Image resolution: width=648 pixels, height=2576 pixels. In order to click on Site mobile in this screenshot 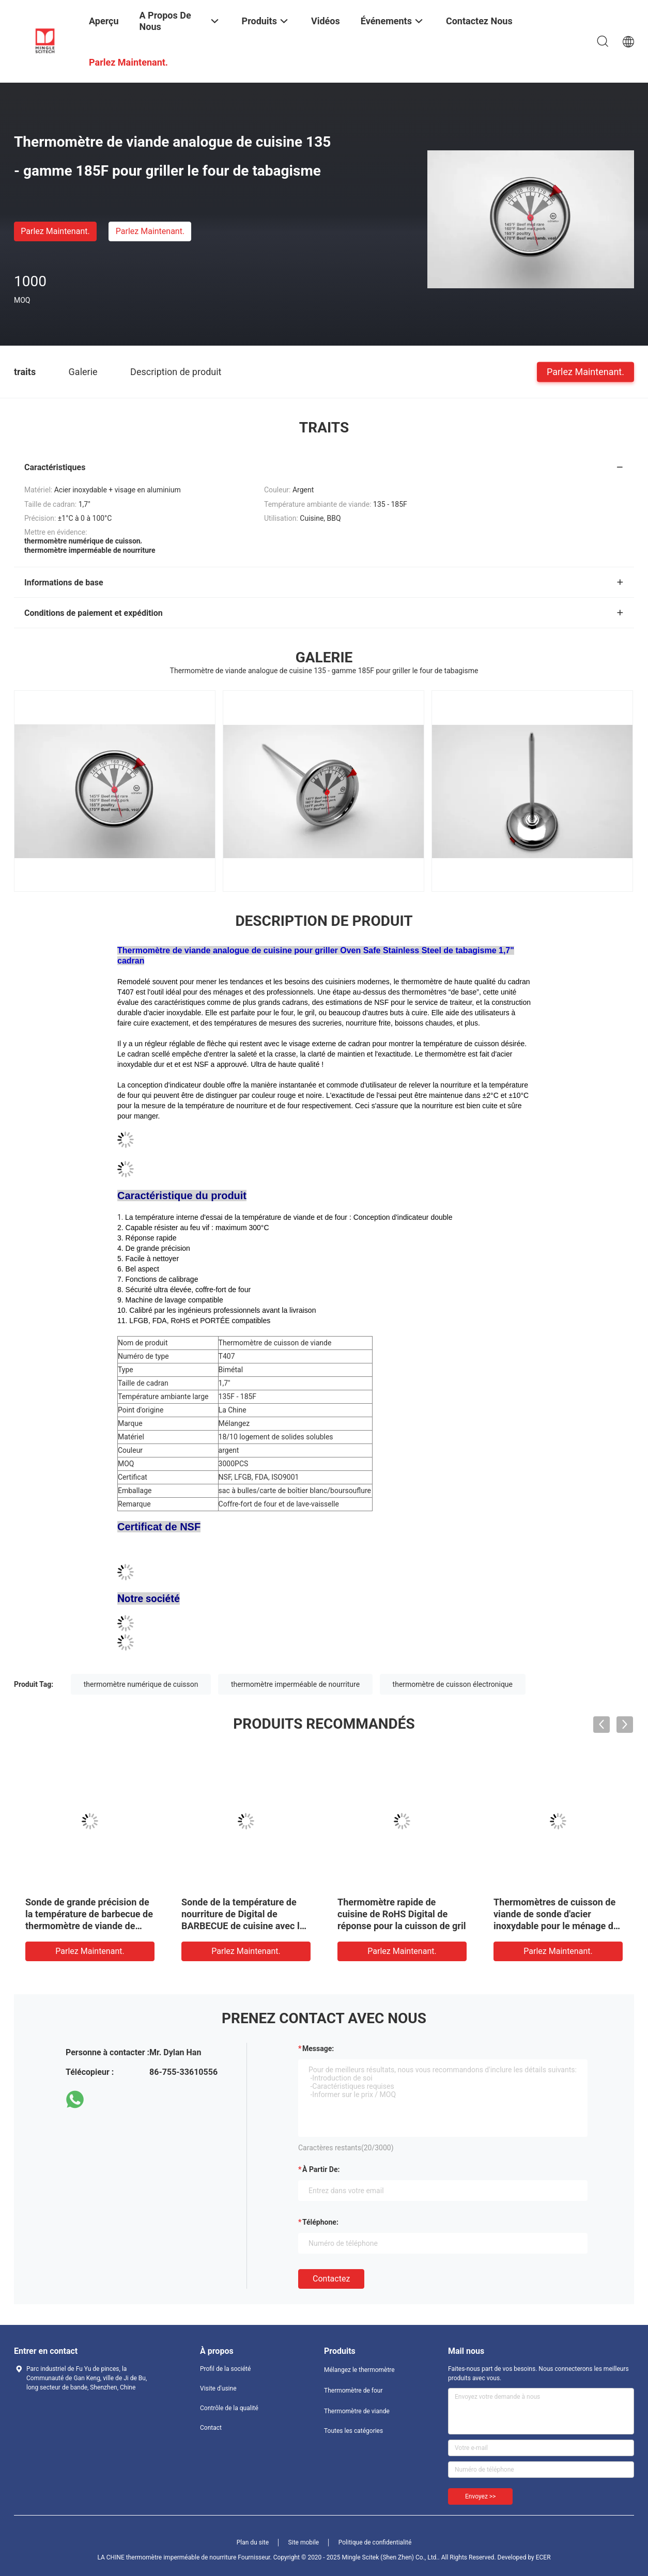, I will do `click(303, 2542)`.